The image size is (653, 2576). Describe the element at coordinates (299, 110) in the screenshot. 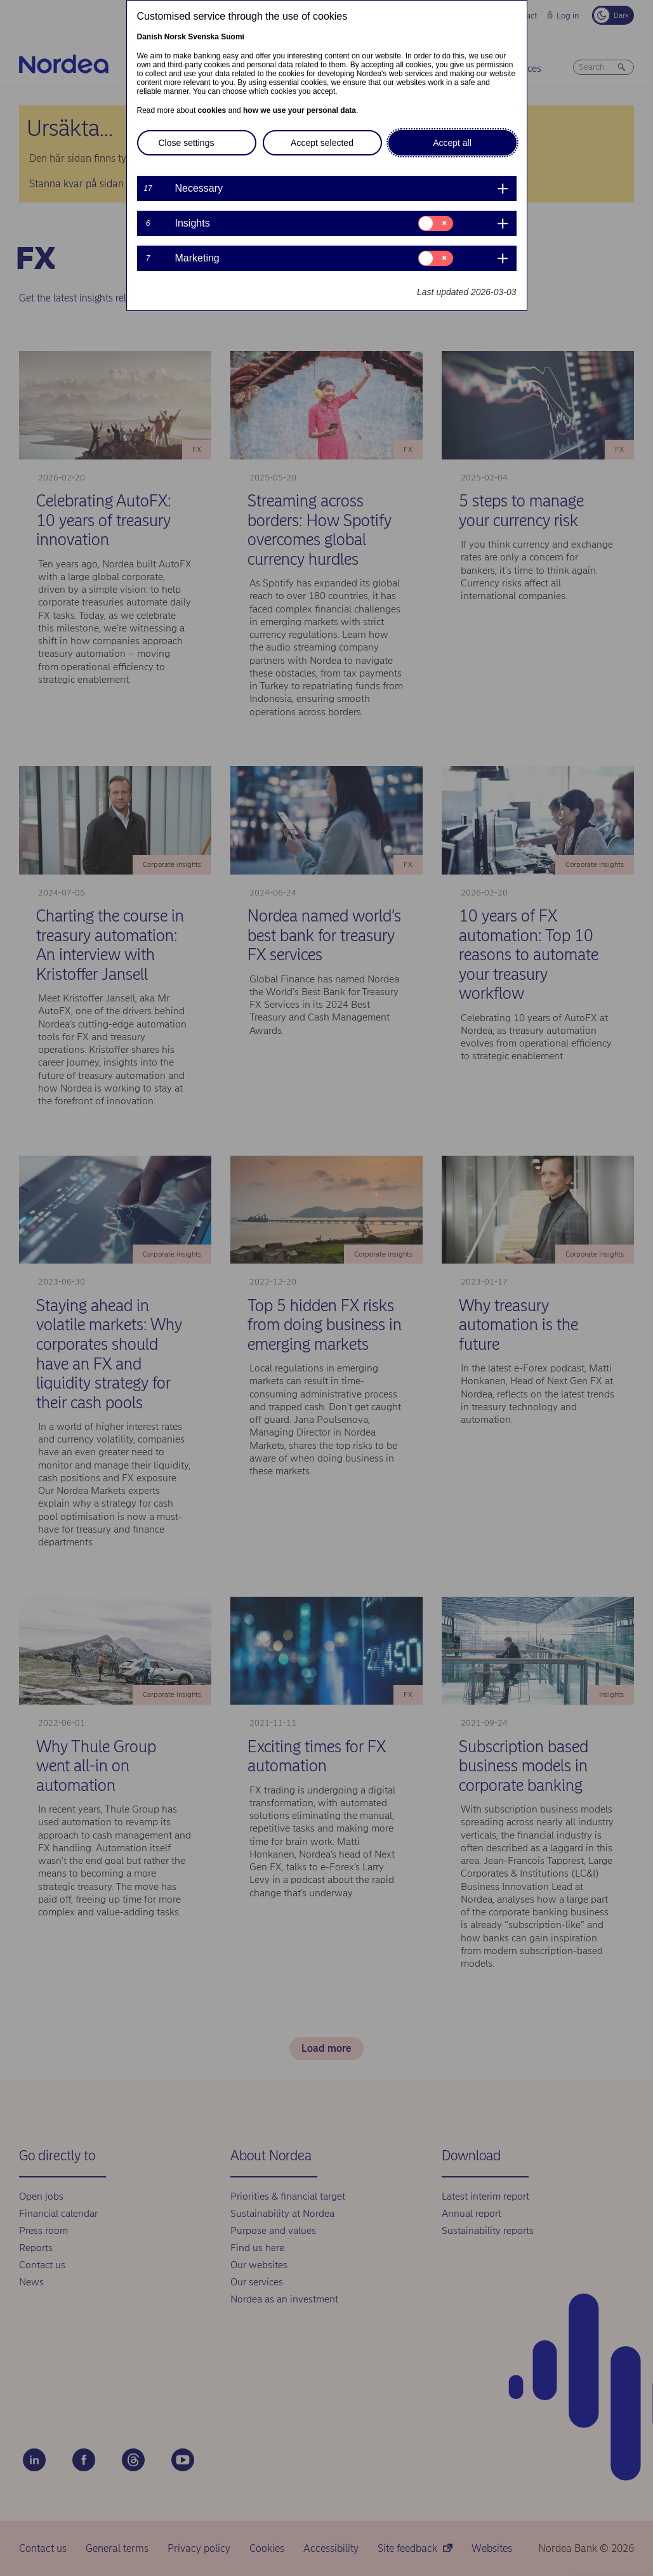

I see `how we use your personal data` at that location.